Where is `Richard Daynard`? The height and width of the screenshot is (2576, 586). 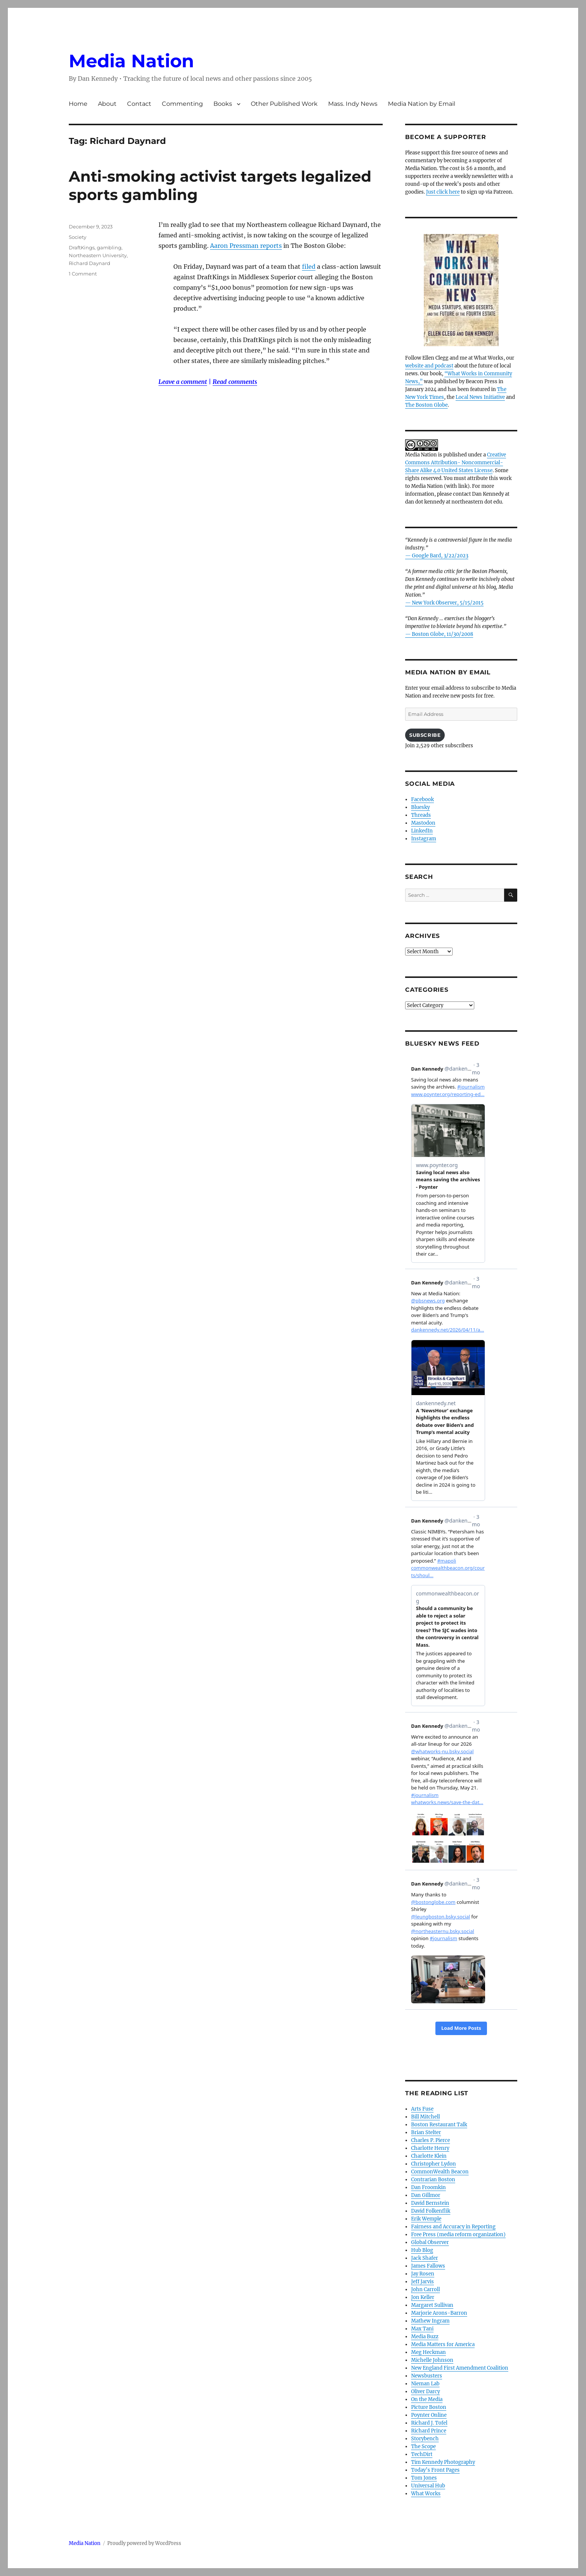 Richard Daynard is located at coordinates (89, 263).